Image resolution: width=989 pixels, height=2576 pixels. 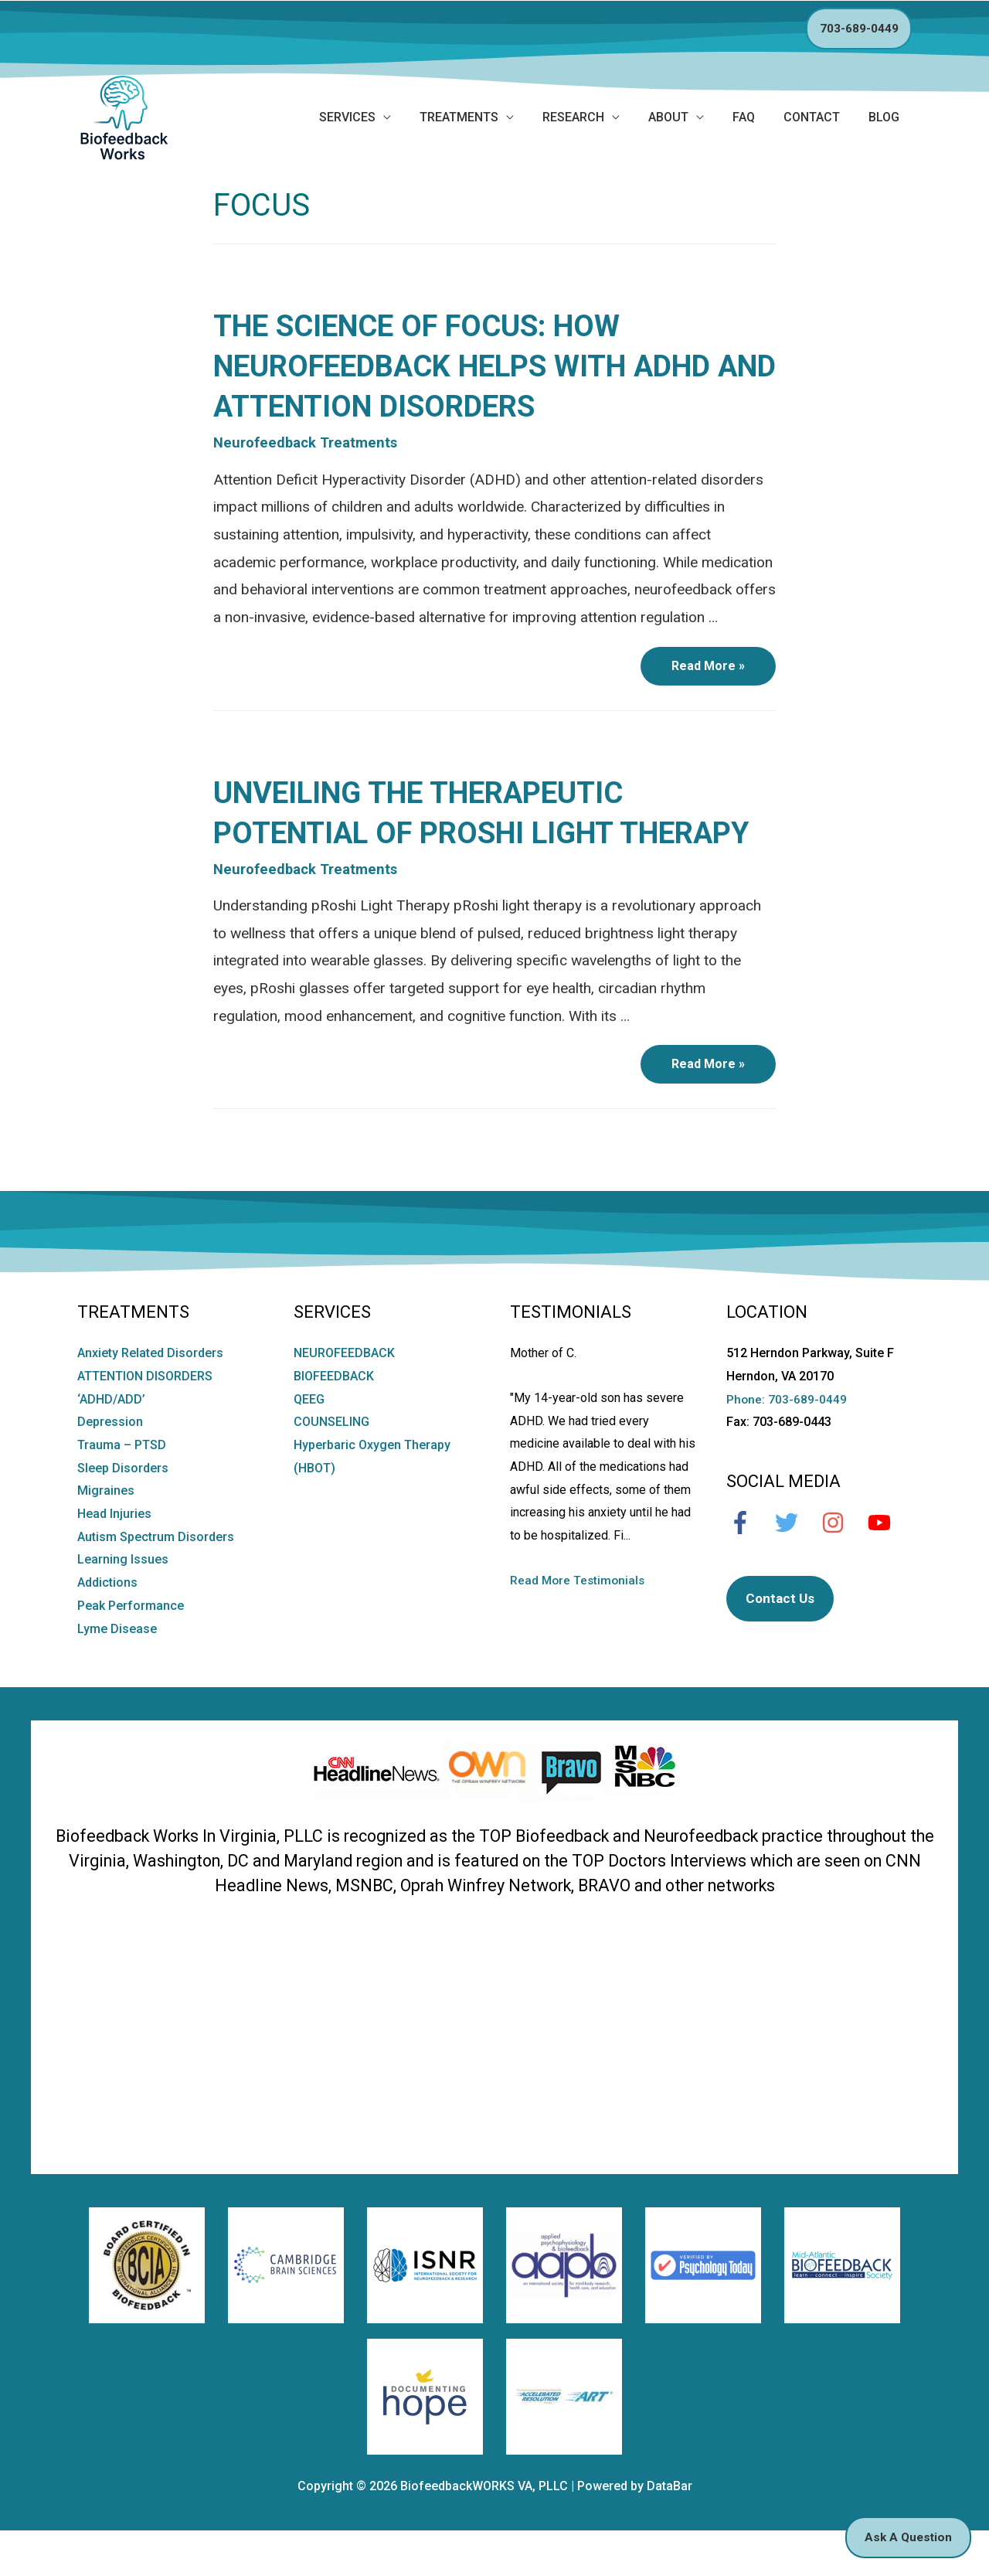 What do you see at coordinates (883, 117) in the screenshot?
I see `BLOG` at bounding box center [883, 117].